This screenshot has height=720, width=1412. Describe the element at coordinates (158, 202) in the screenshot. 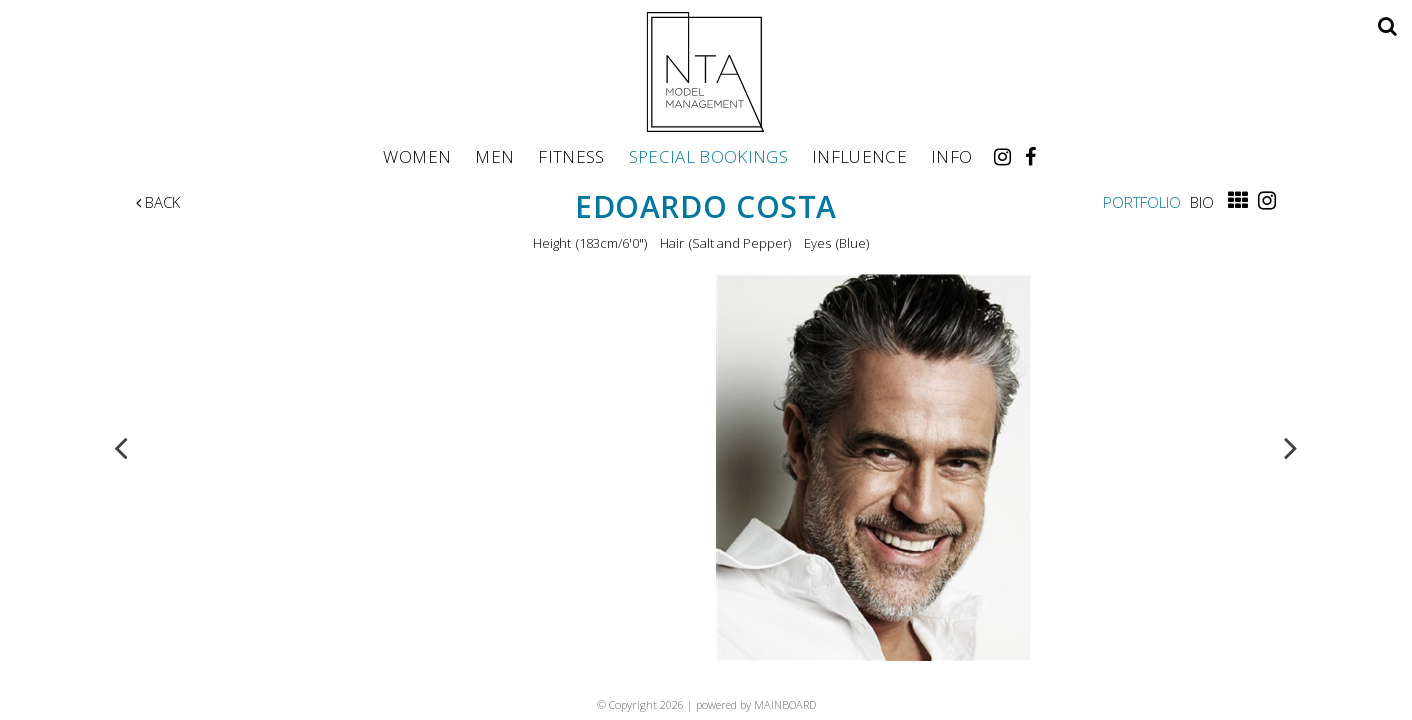

I see `Back` at that location.